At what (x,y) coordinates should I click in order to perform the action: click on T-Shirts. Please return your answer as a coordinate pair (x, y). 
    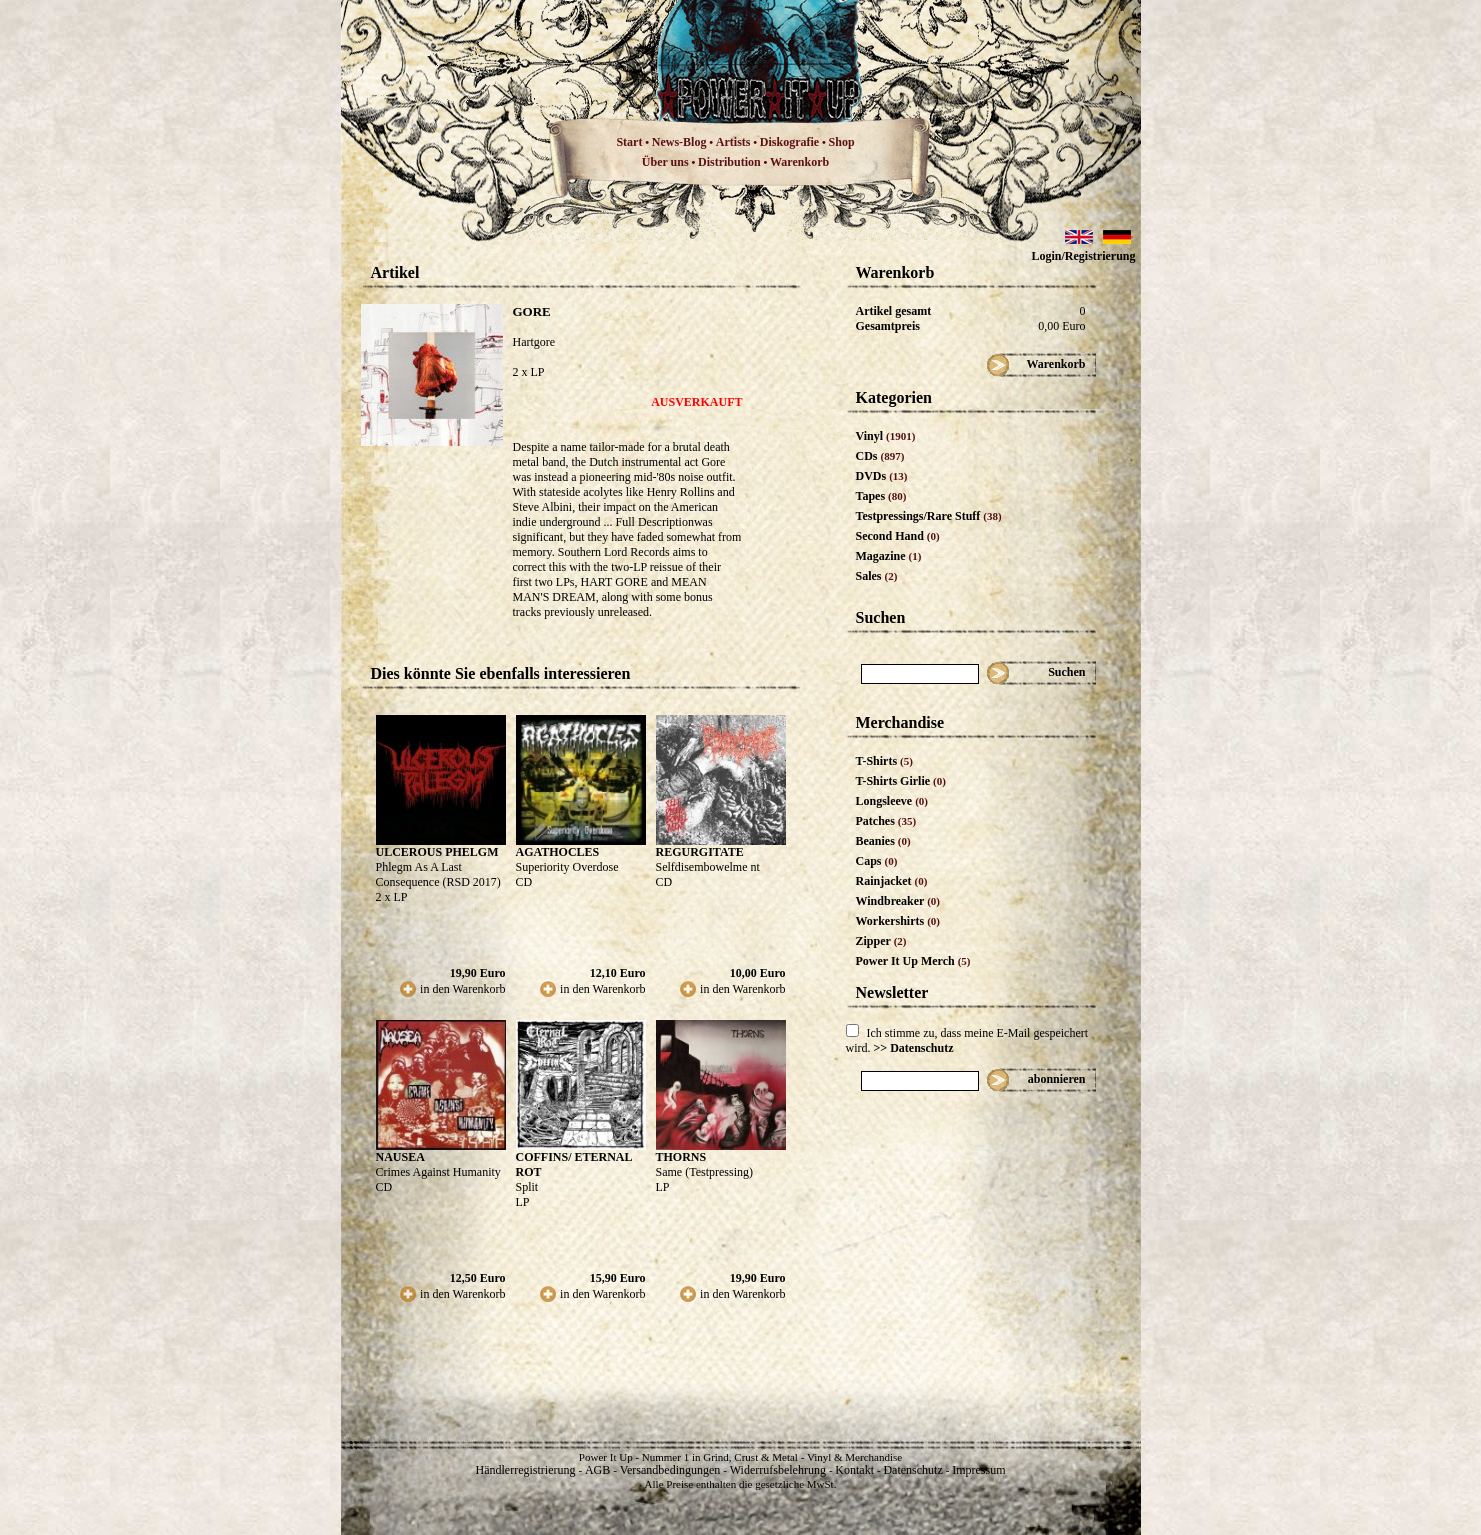
    Looking at the image, I should click on (884, 761).